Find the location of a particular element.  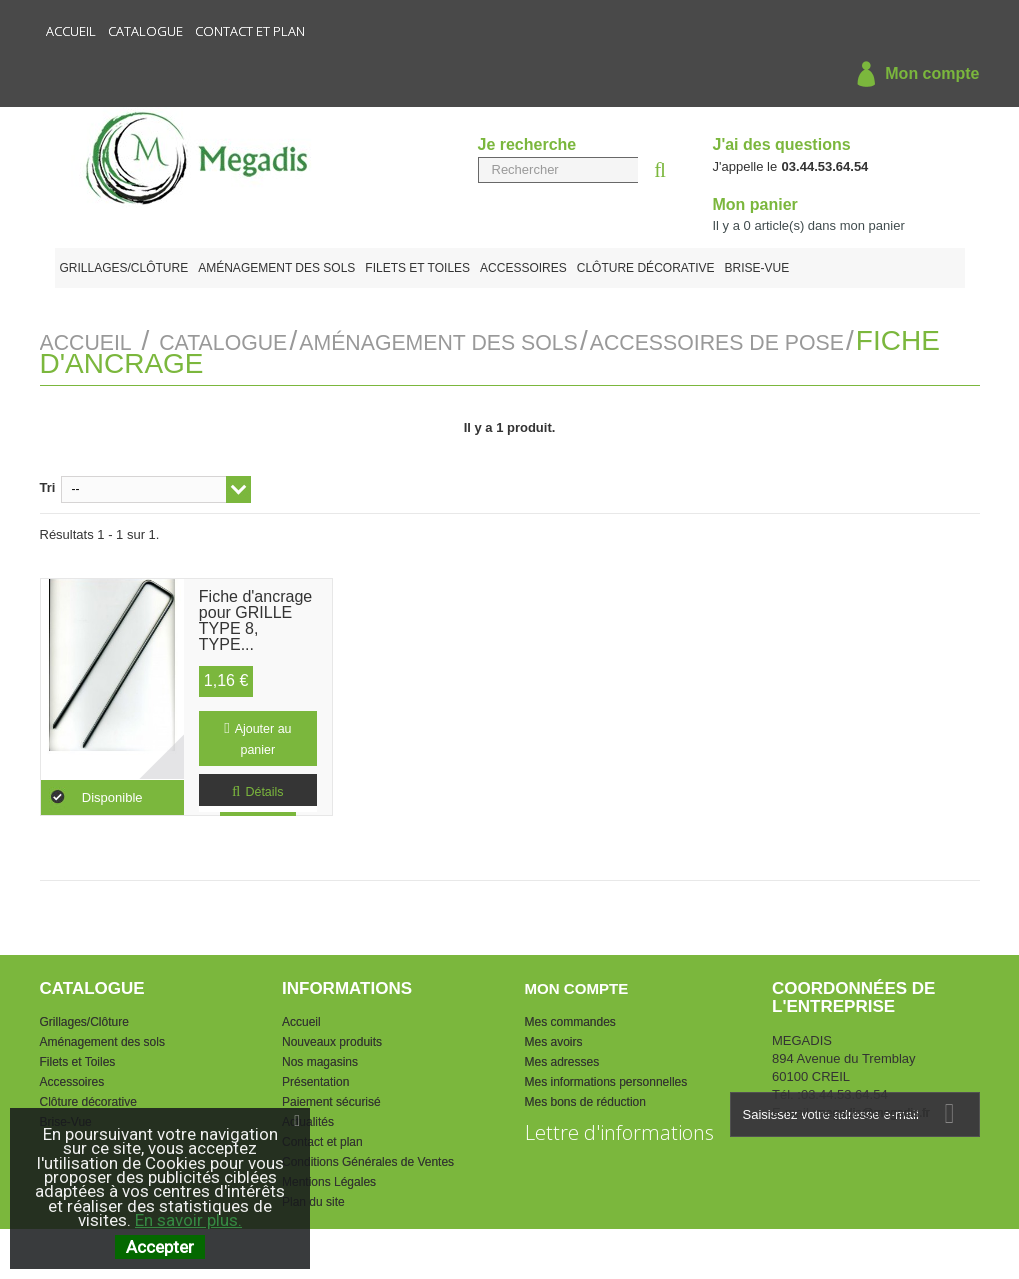

Nouveaux produits is located at coordinates (332, 1039).